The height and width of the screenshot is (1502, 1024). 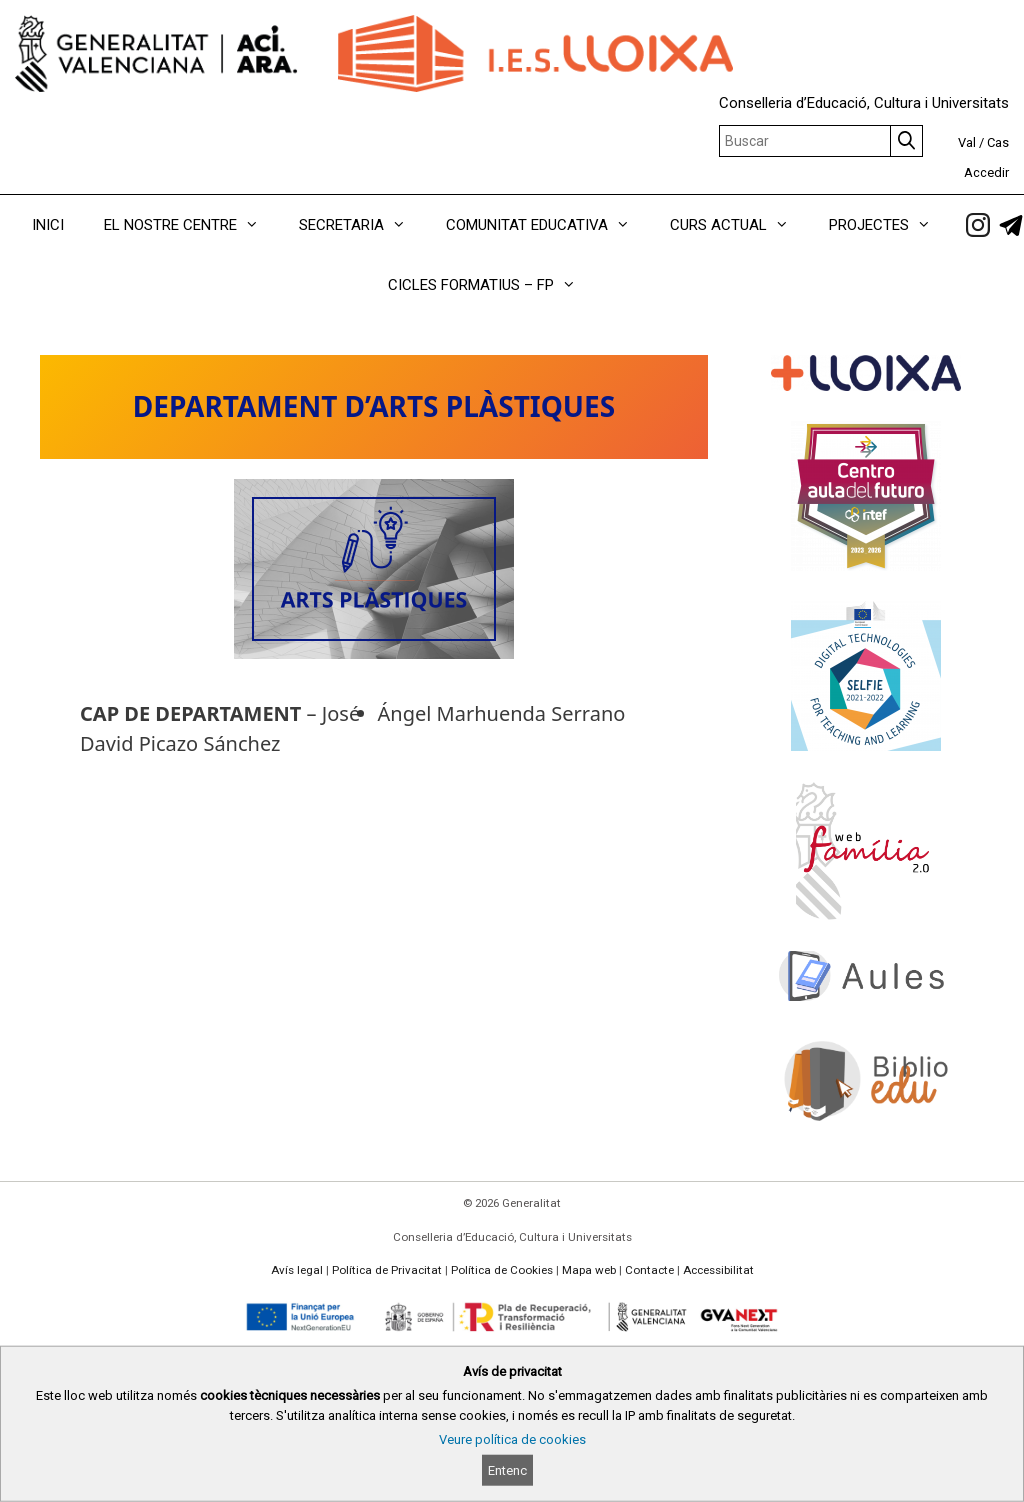 What do you see at coordinates (589, 1270) in the screenshot?
I see `Mapa web` at bounding box center [589, 1270].